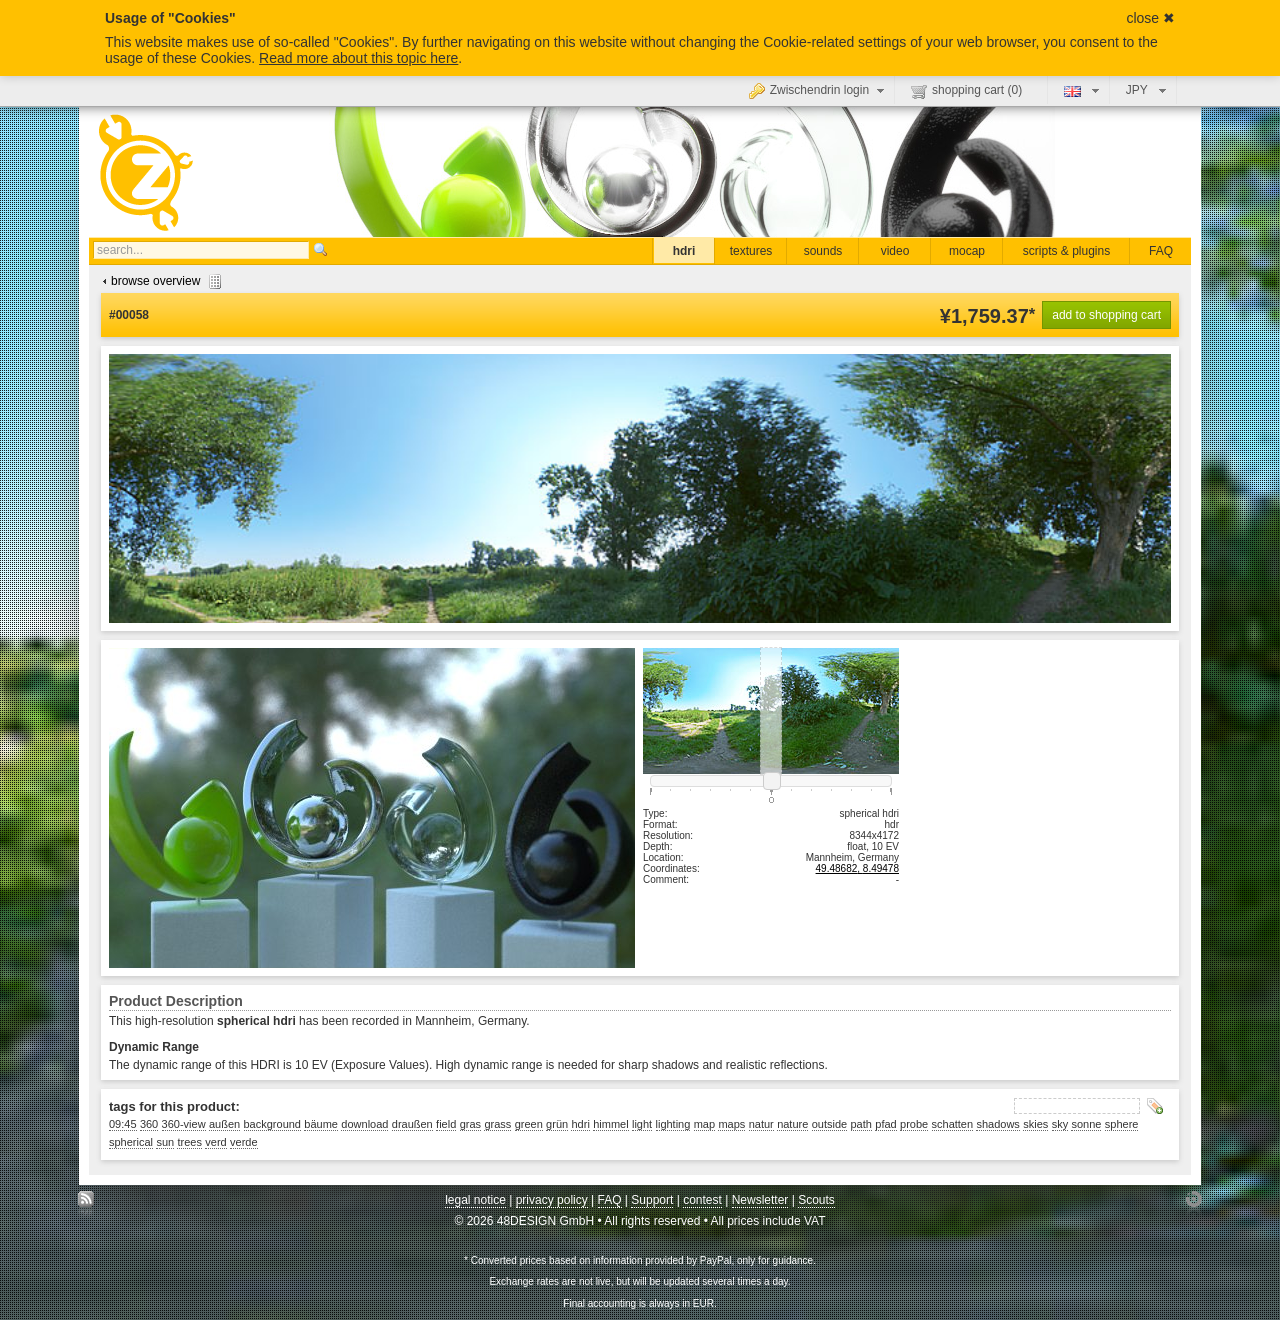 This screenshot has height=1320, width=1280. What do you see at coordinates (131, 1142) in the screenshot?
I see `spherical` at bounding box center [131, 1142].